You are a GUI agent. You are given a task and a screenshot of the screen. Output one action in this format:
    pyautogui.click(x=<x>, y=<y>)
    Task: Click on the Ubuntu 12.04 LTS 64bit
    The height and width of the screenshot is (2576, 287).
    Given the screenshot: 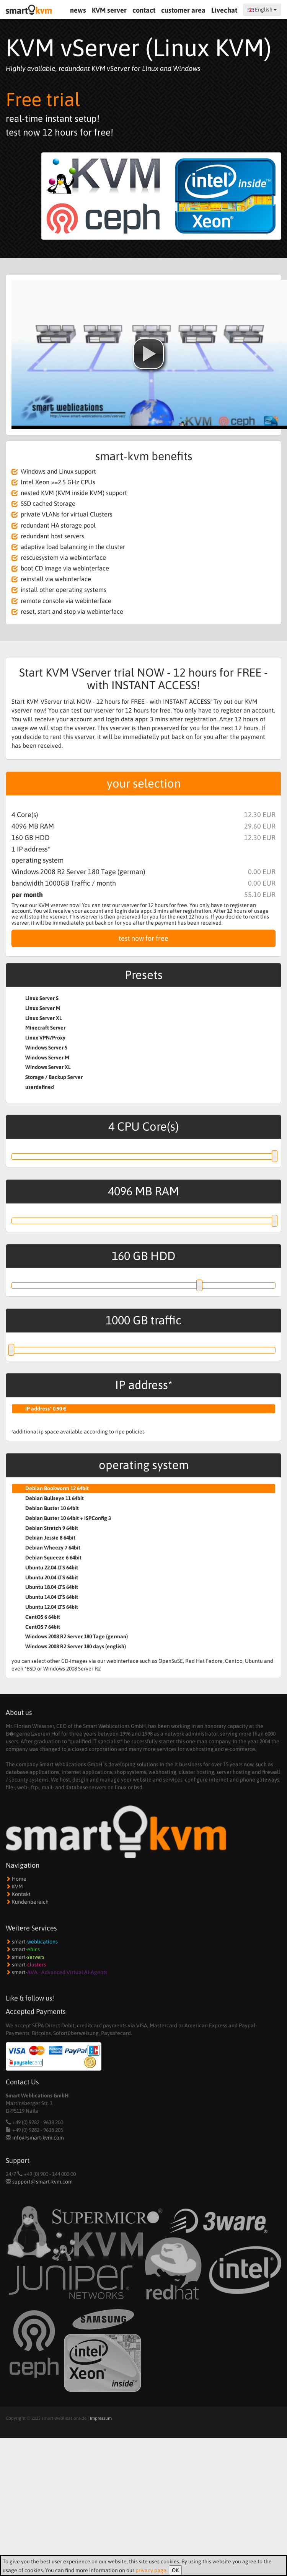 What is the action you would take?
    pyautogui.click(x=51, y=1607)
    